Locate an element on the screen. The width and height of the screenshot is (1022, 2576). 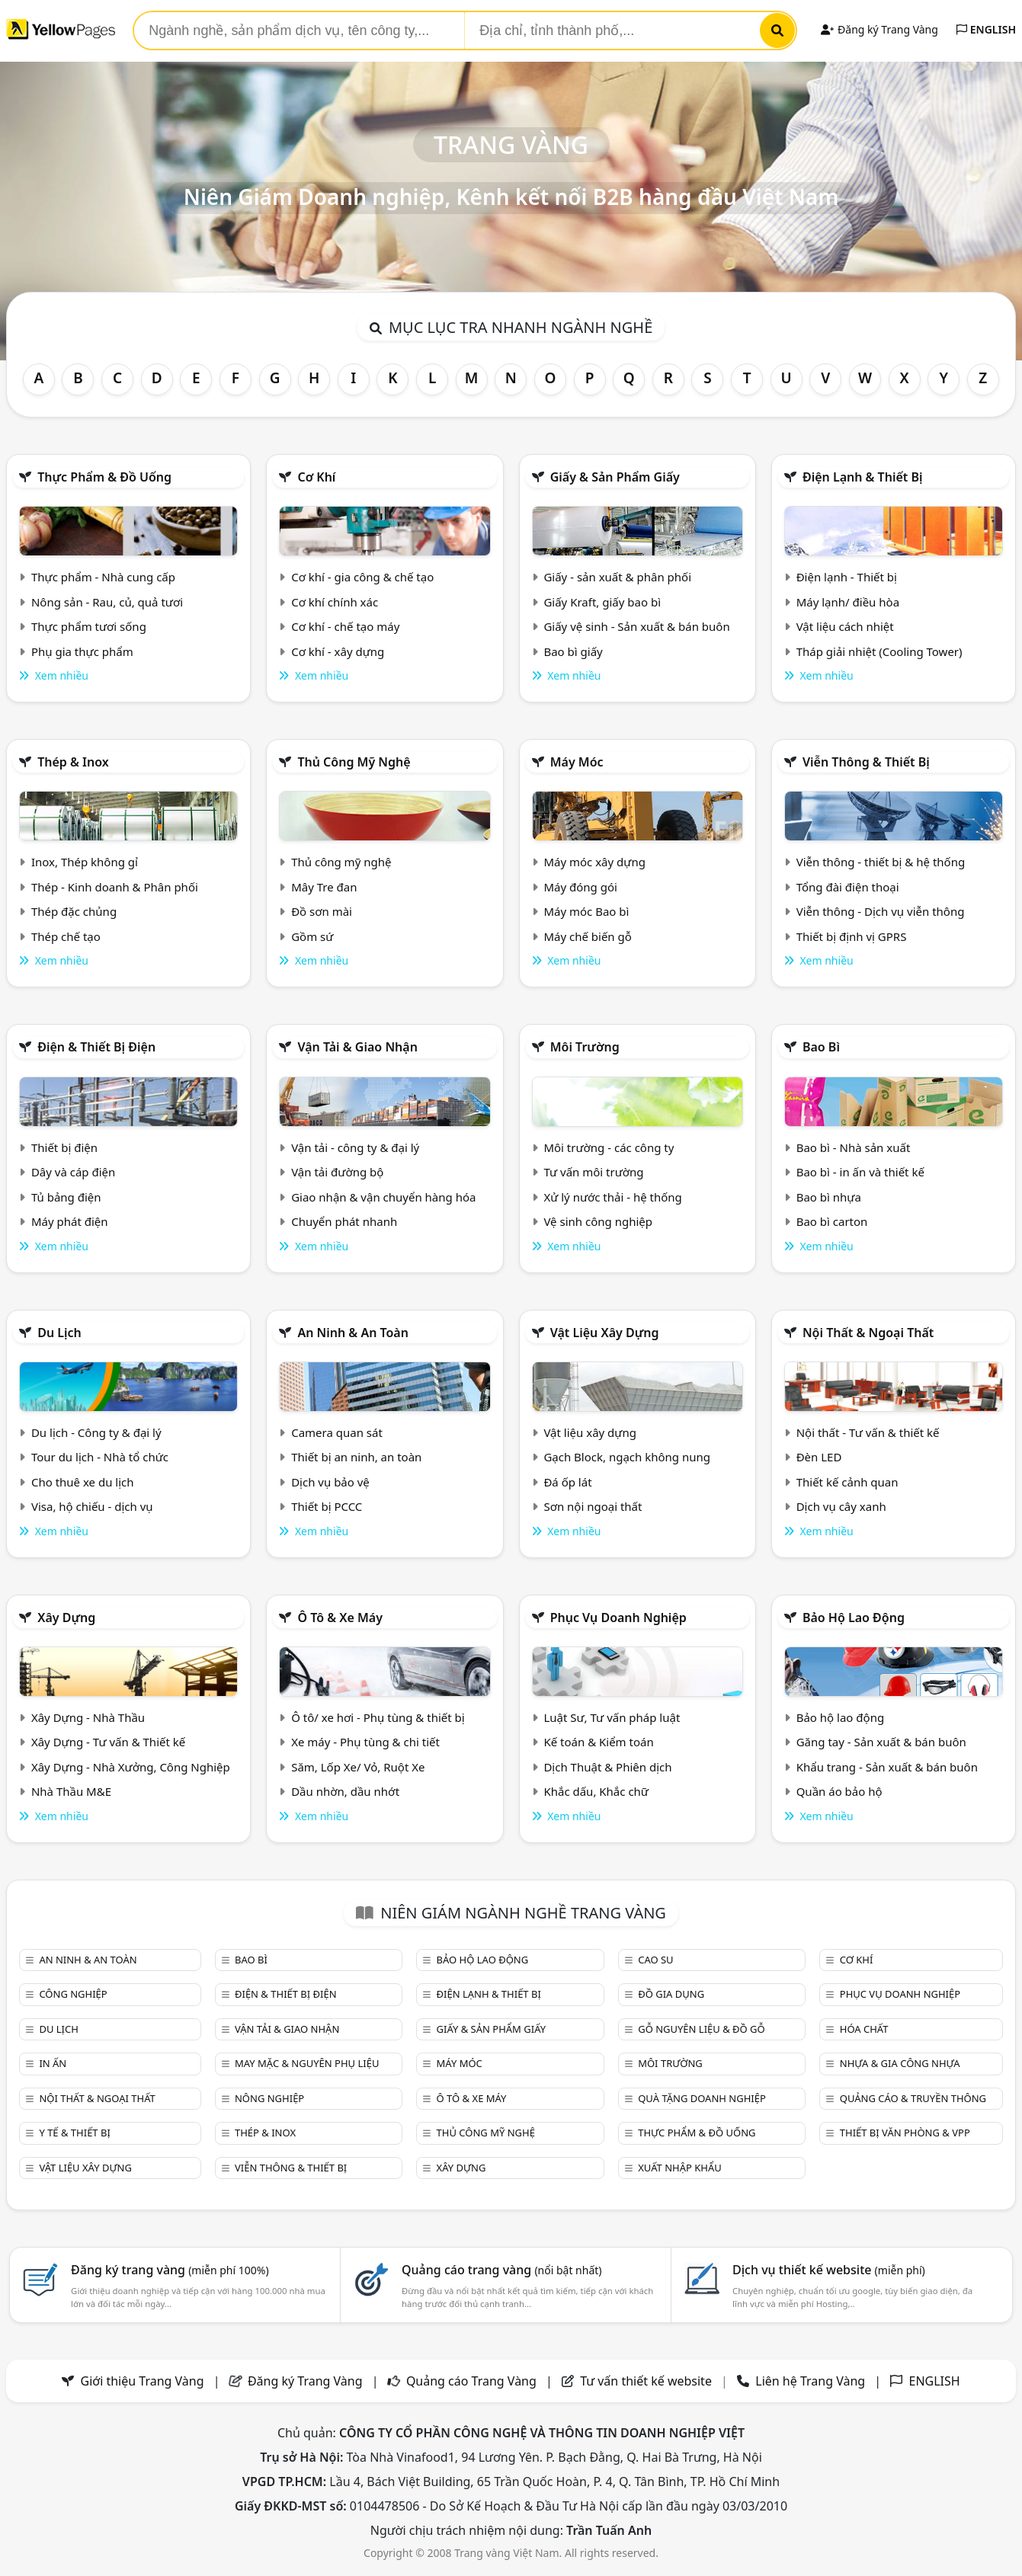
May mặc & Nguyên phụ liệu is located at coordinates (307, 2063).